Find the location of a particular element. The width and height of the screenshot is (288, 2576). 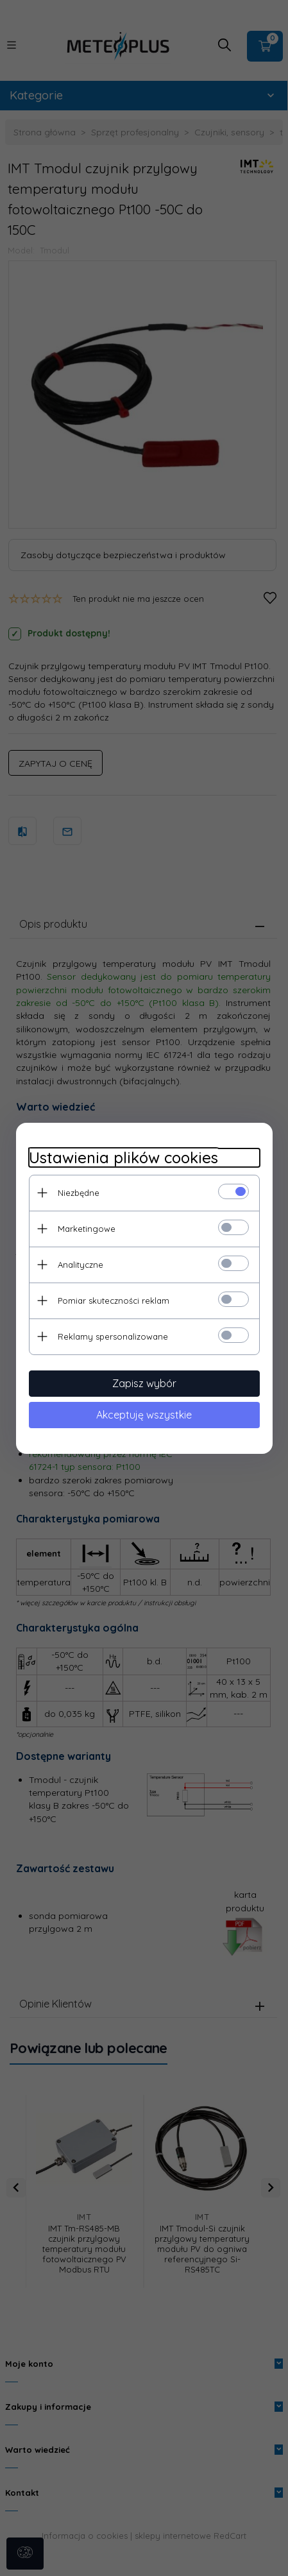

Marketingowe is located at coordinates (86, 1229).